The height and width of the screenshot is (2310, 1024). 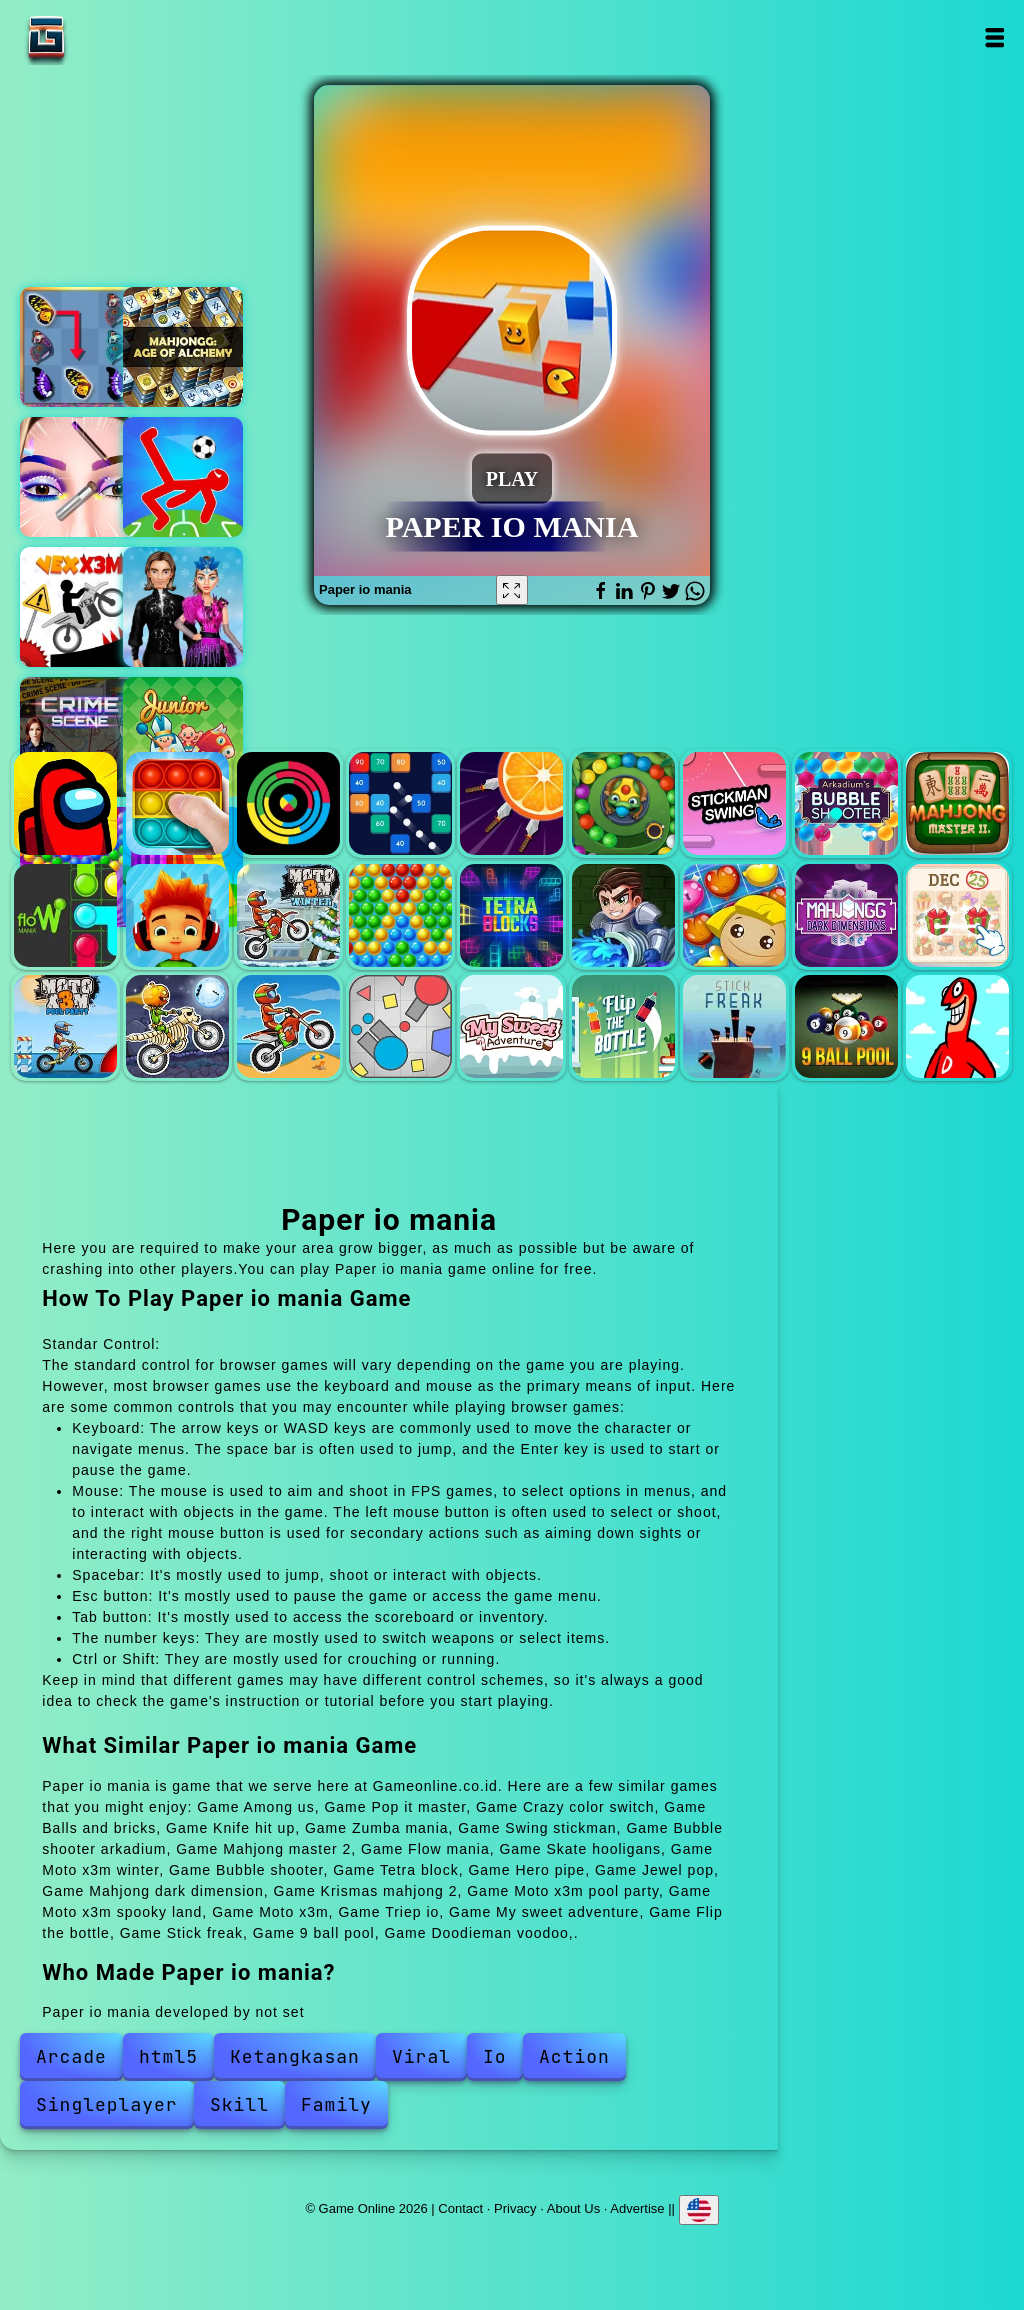 I want to click on Mahjong alchemy, so click(x=183, y=347).